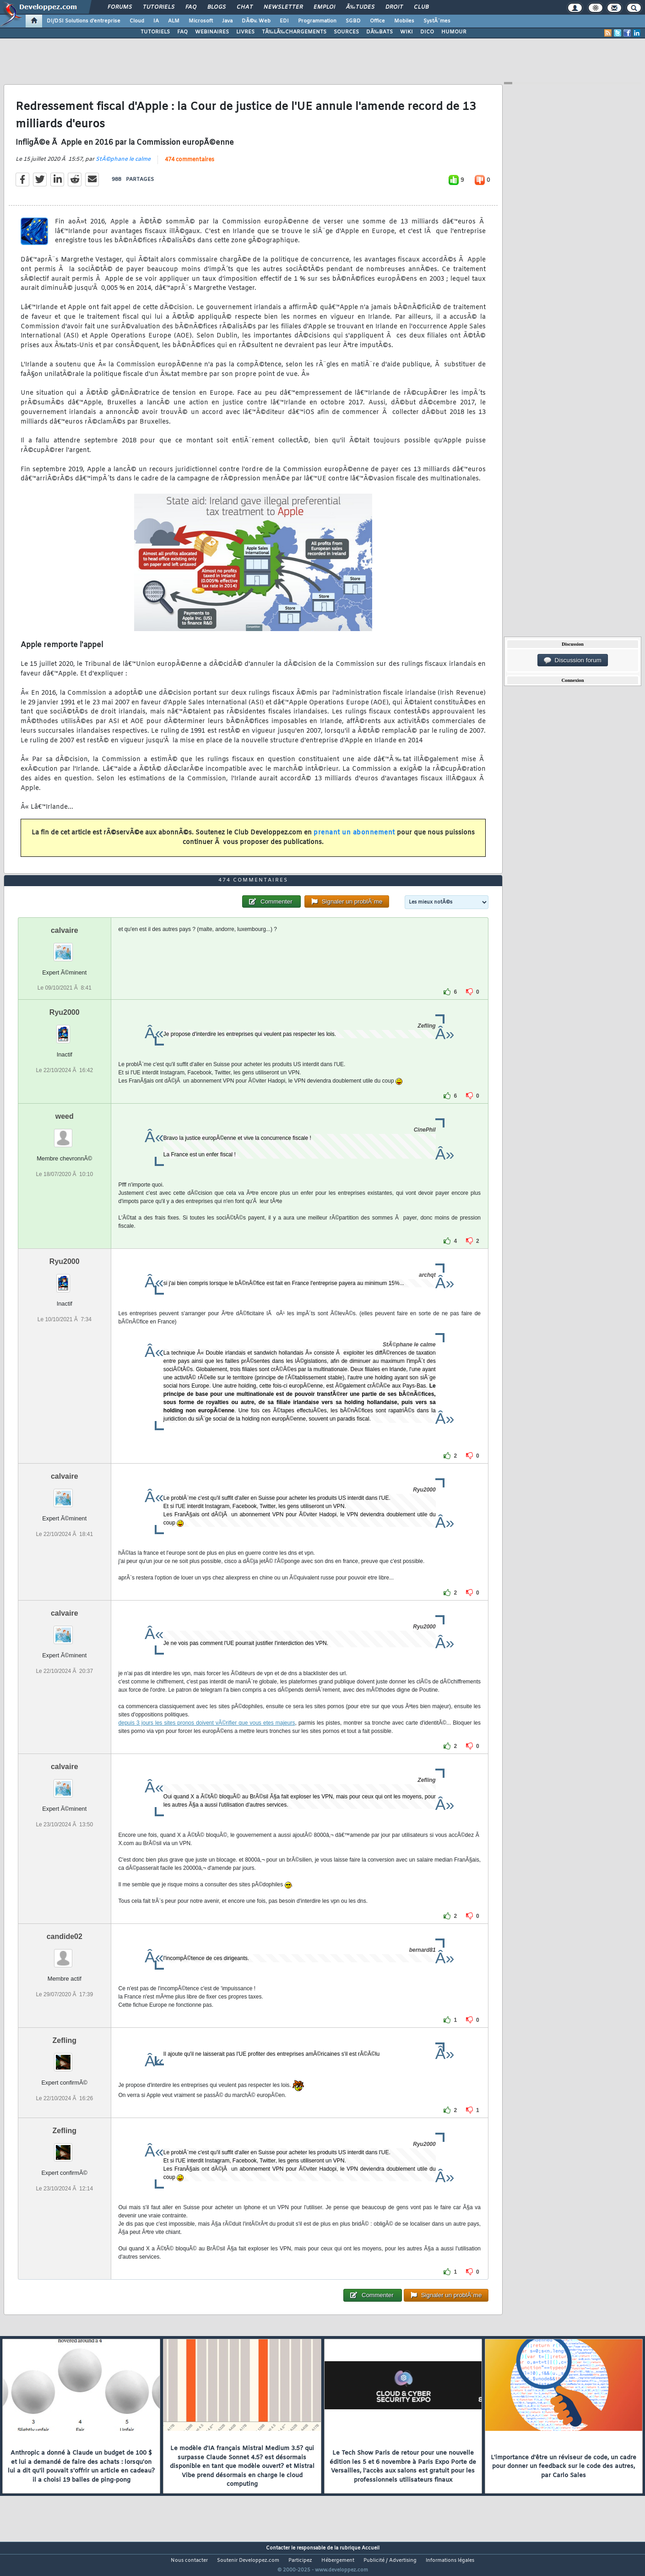  Describe the element at coordinates (207, 1740) in the screenshot. I see `depuis 3 jours les sites pronos doivent vÃ©rifier que vous etes majeurs` at that location.